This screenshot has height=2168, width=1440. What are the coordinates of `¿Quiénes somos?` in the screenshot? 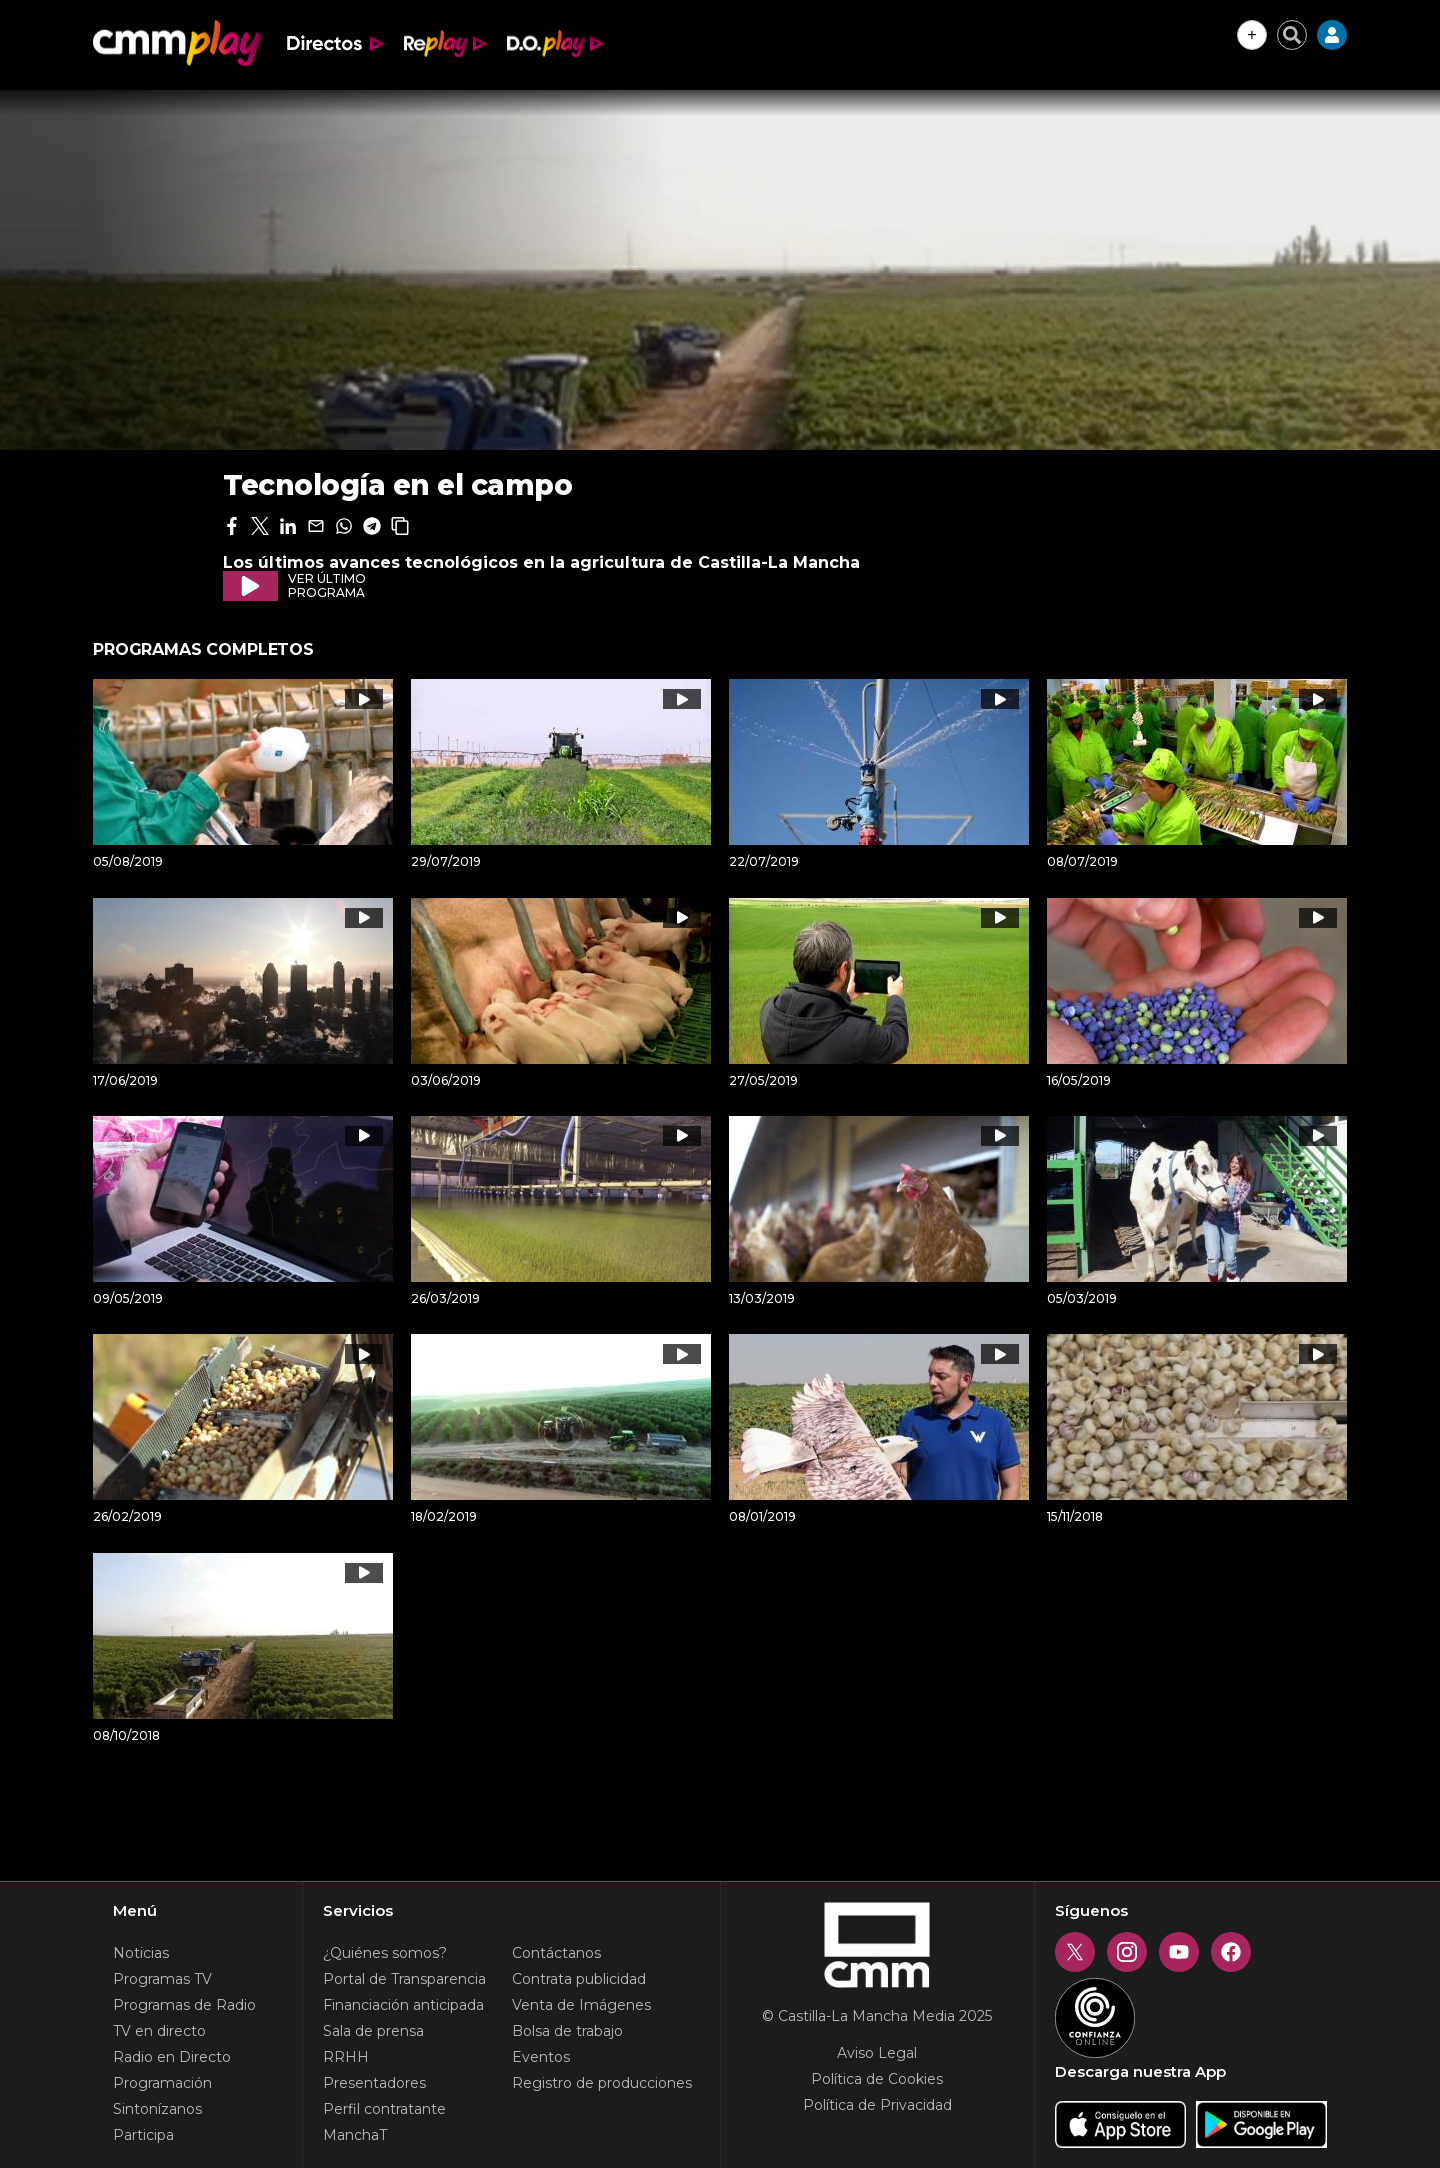 It's located at (385, 1953).